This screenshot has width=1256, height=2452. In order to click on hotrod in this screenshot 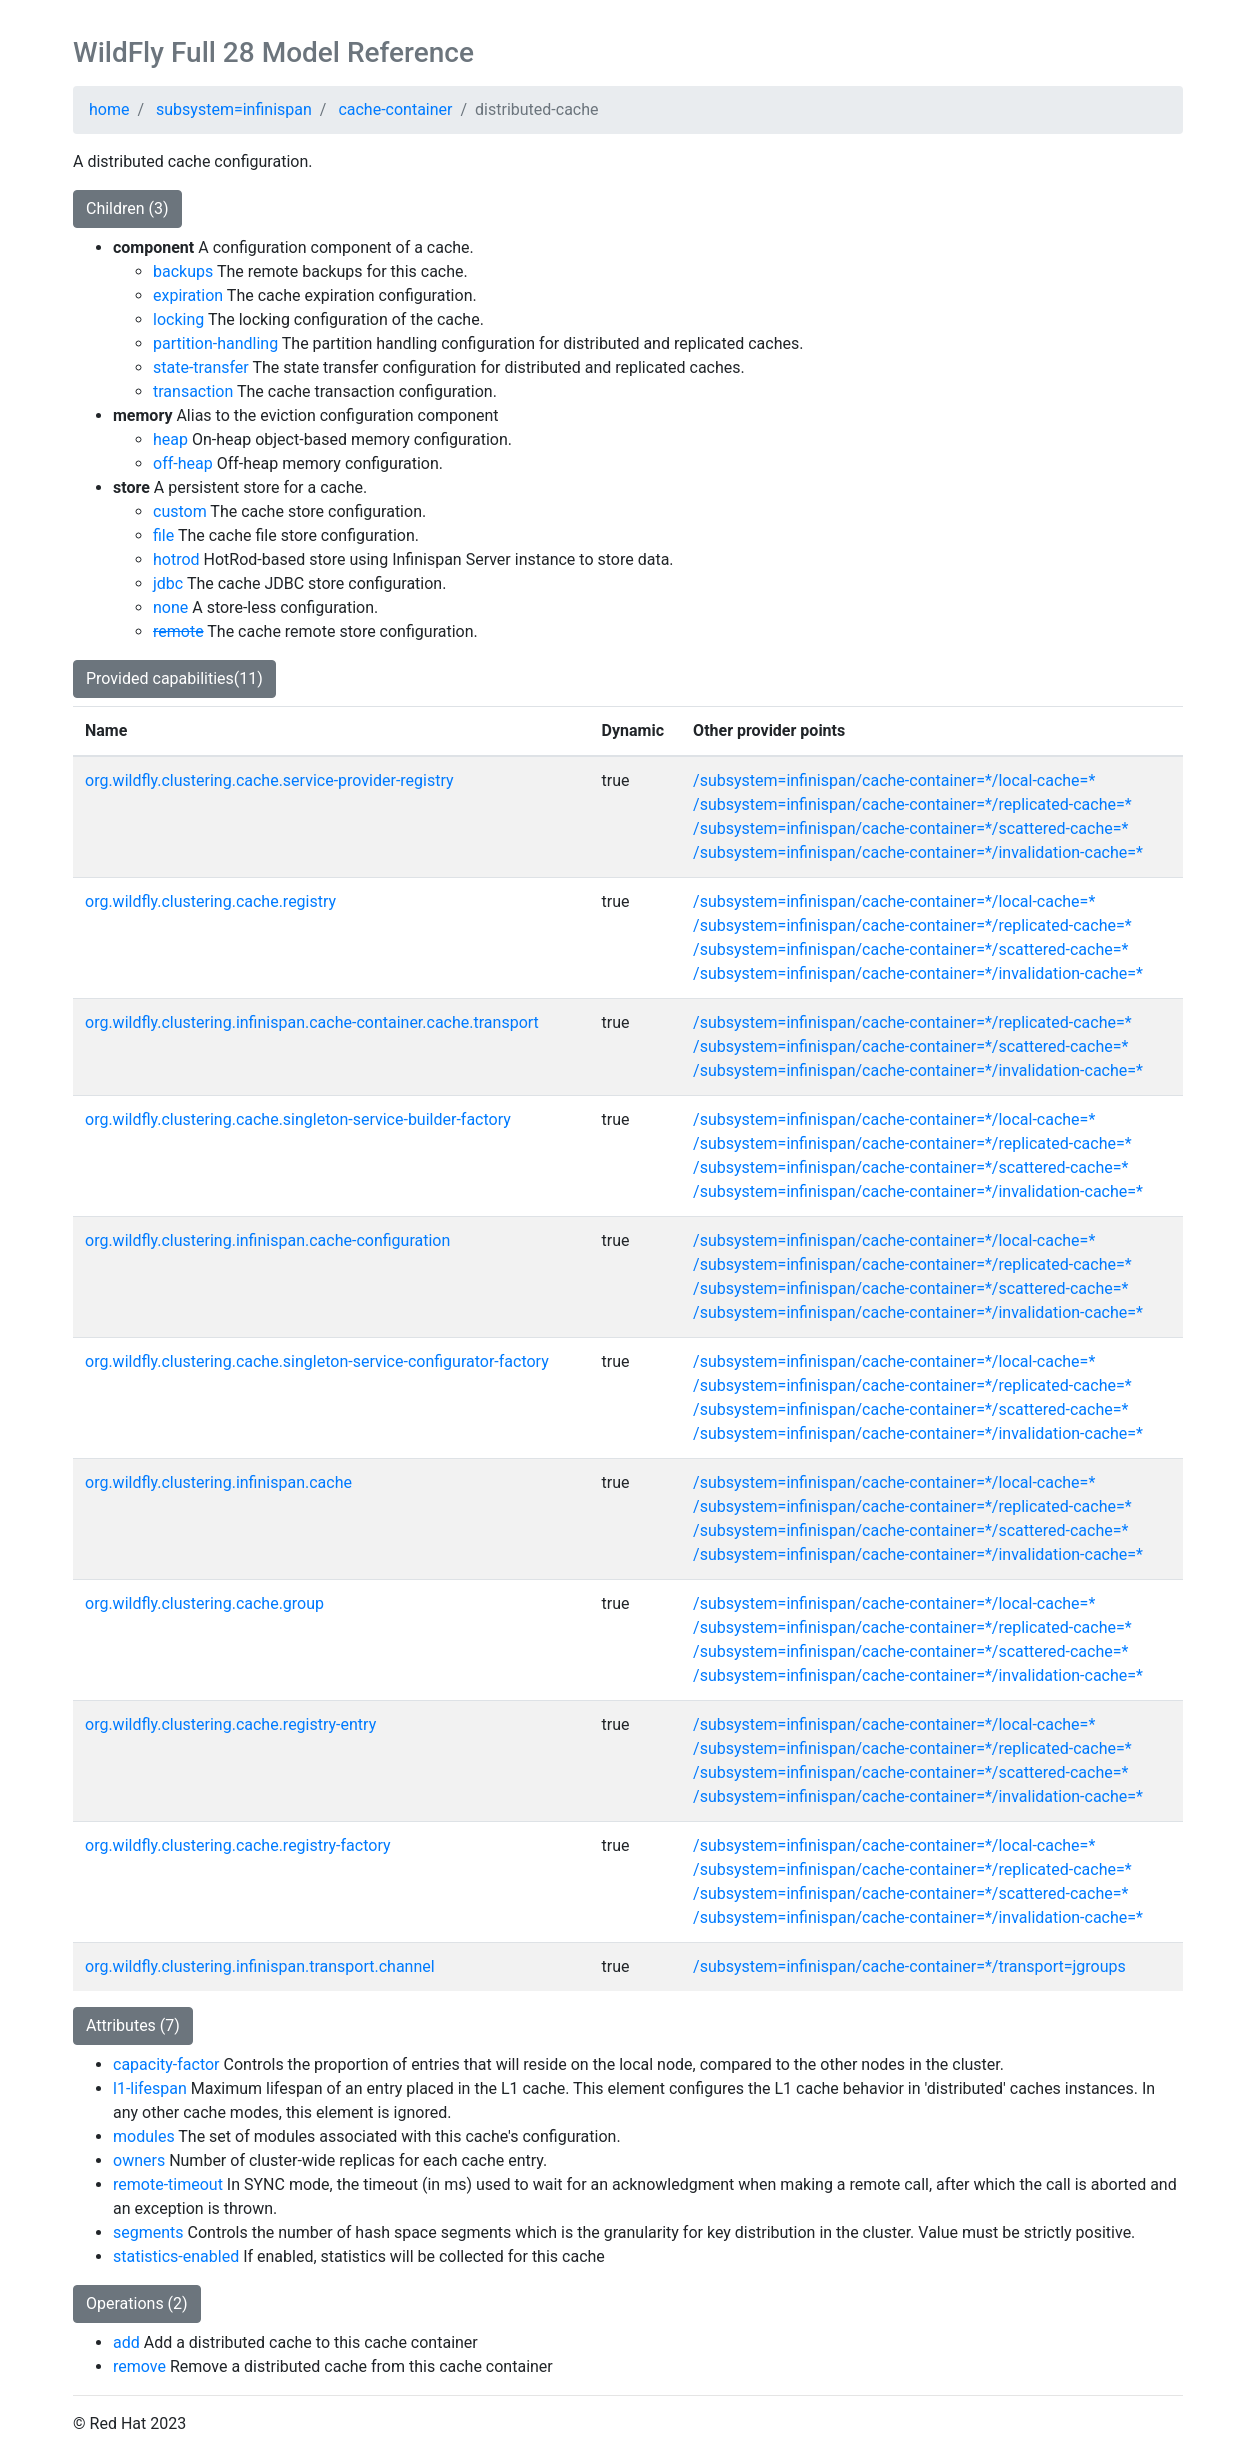, I will do `click(176, 559)`.